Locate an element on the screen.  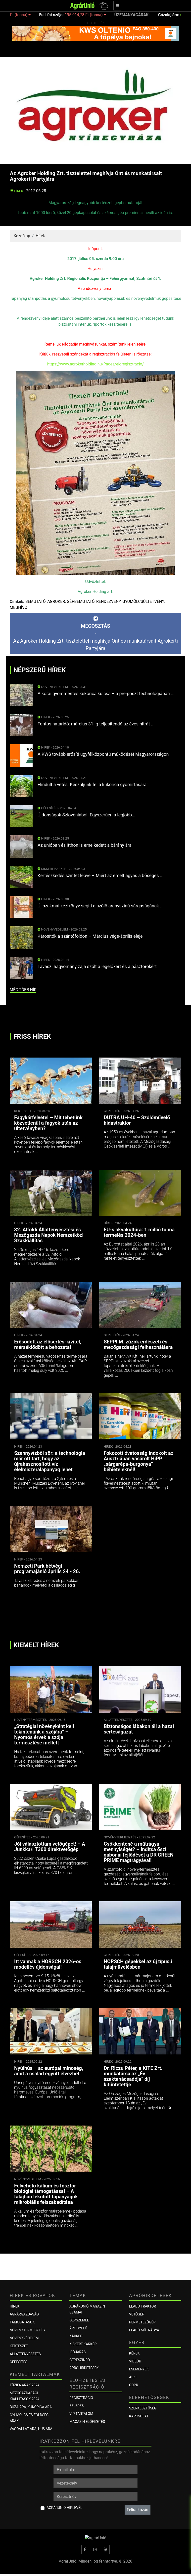
-Az Agroker Holding Zrt. tisztelettel meghívja Önt és munkatársait Agrokerti Partyjára is located at coordinates (95, 633).